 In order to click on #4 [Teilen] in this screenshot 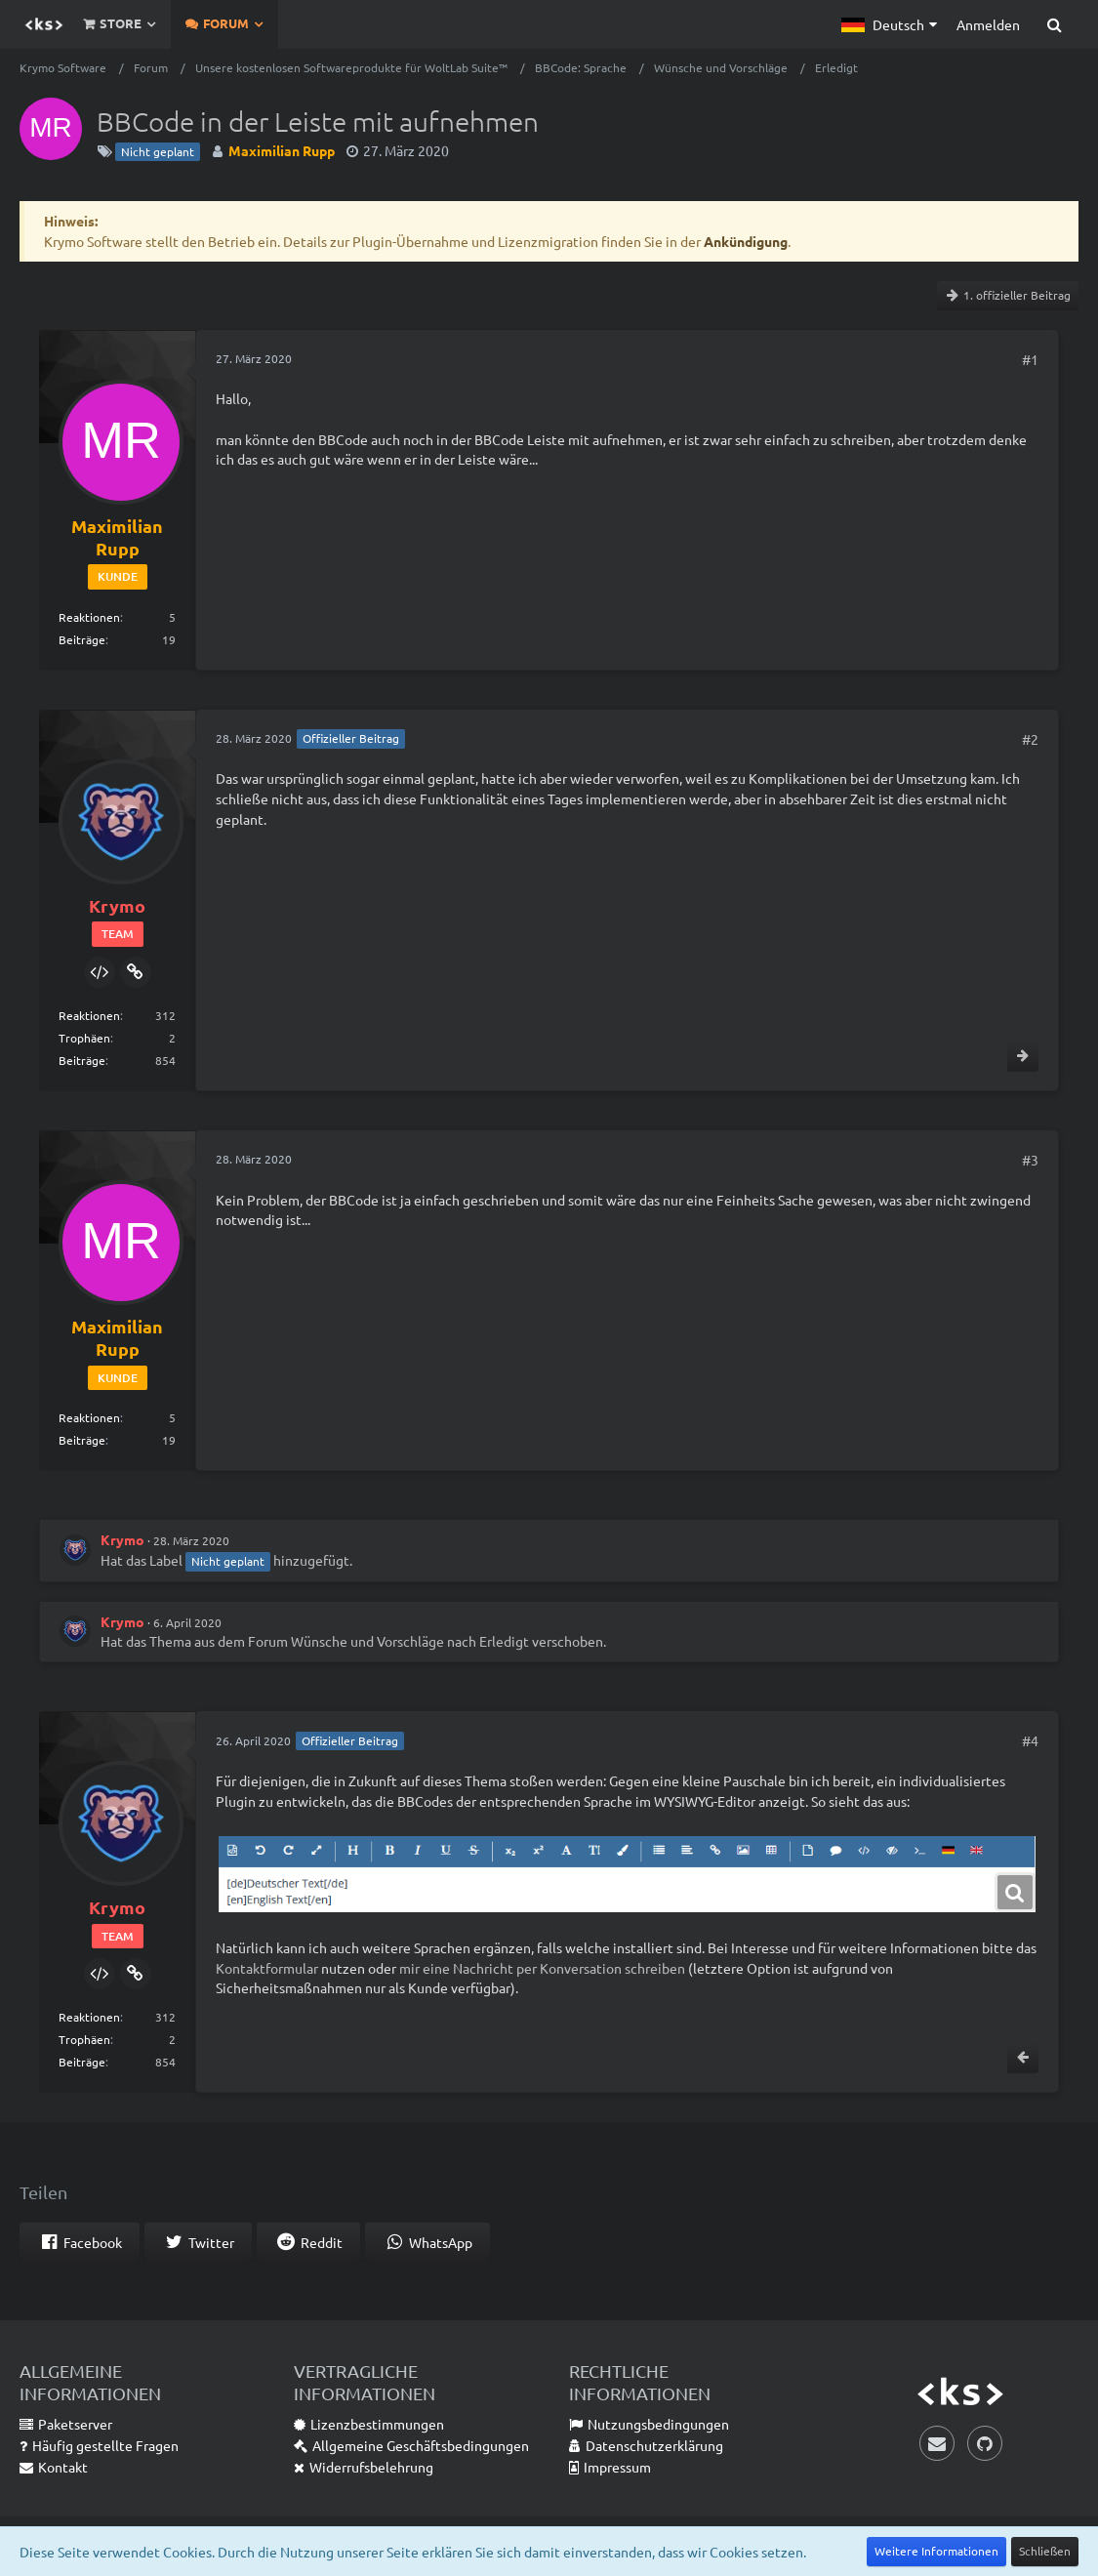, I will do `click(1030, 1740)`.